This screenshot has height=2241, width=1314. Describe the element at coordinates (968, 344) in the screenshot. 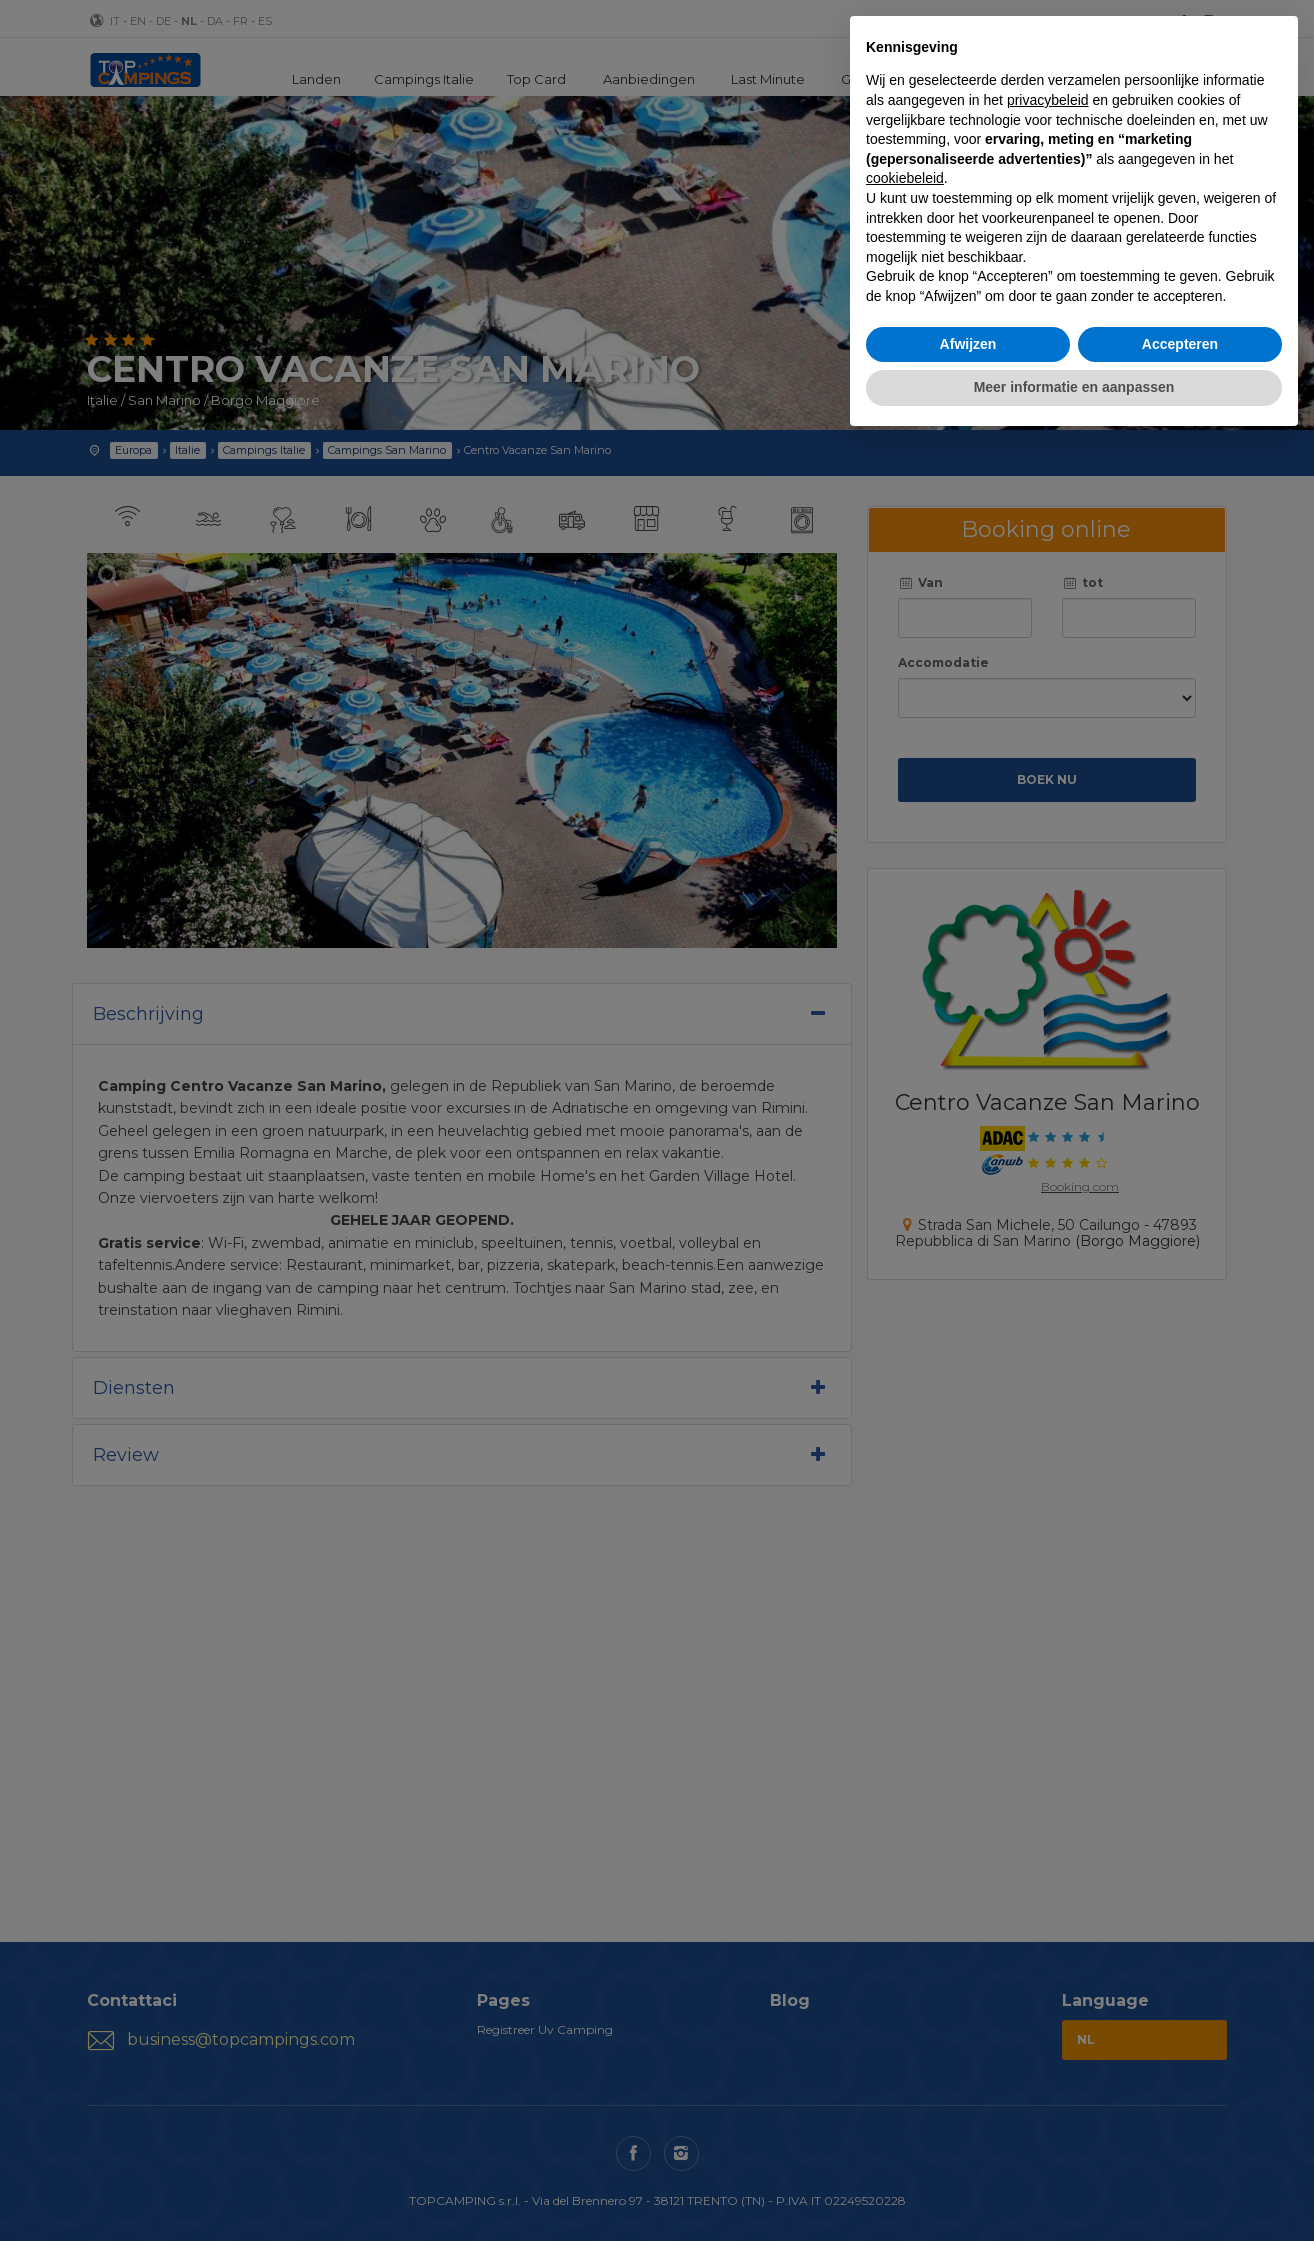

I see `Afwijzen [button]` at that location.